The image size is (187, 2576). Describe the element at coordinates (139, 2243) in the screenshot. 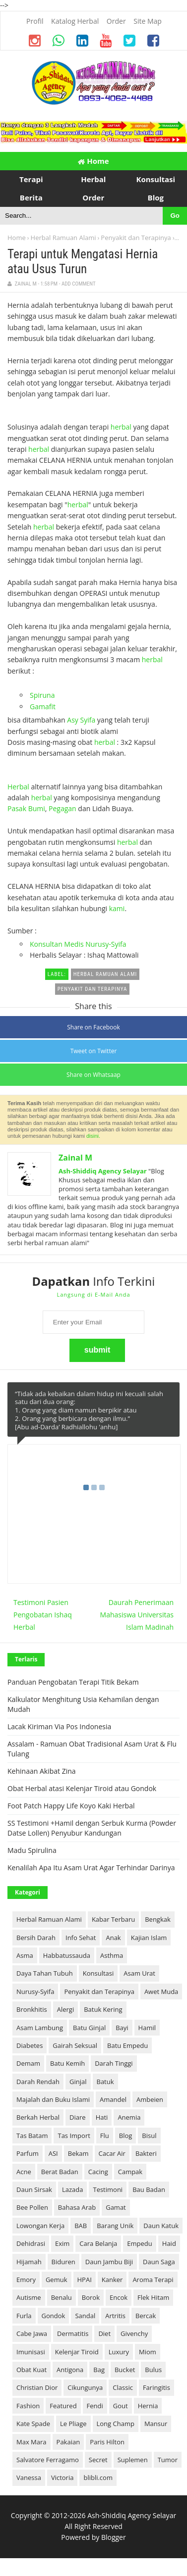

I see `Empedu` at that location.